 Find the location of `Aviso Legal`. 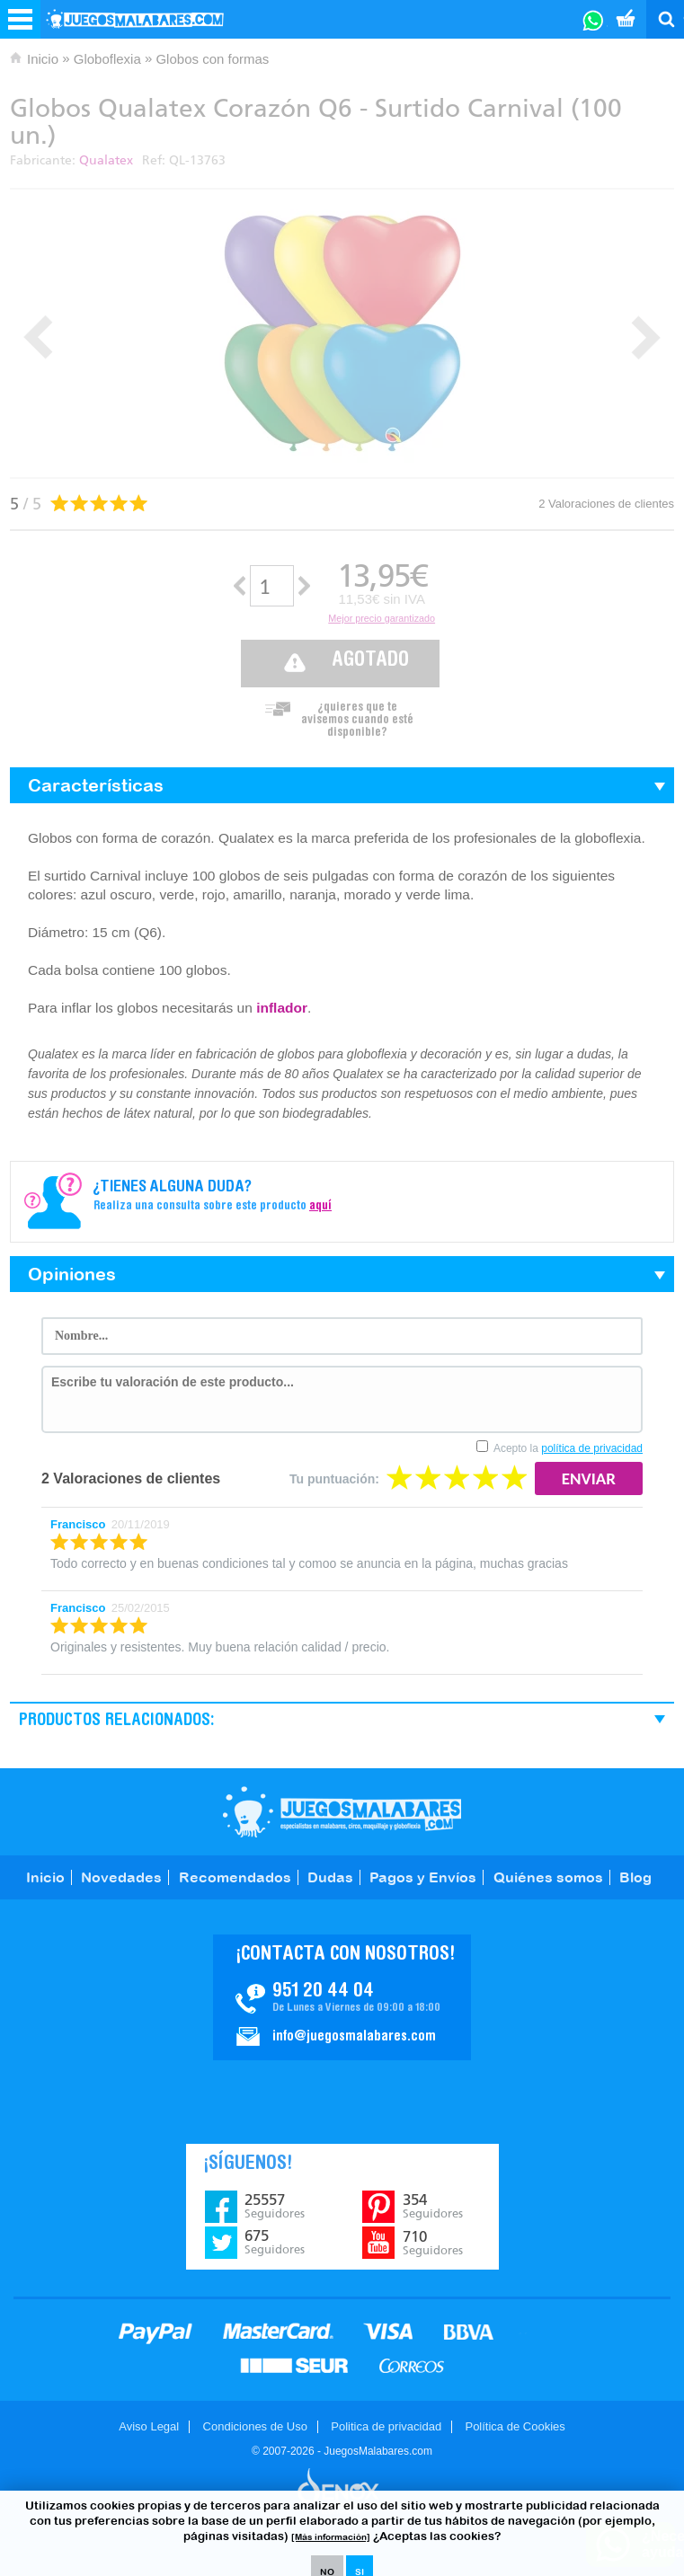

Aviso Legal is located at coordinates (149, 2426).